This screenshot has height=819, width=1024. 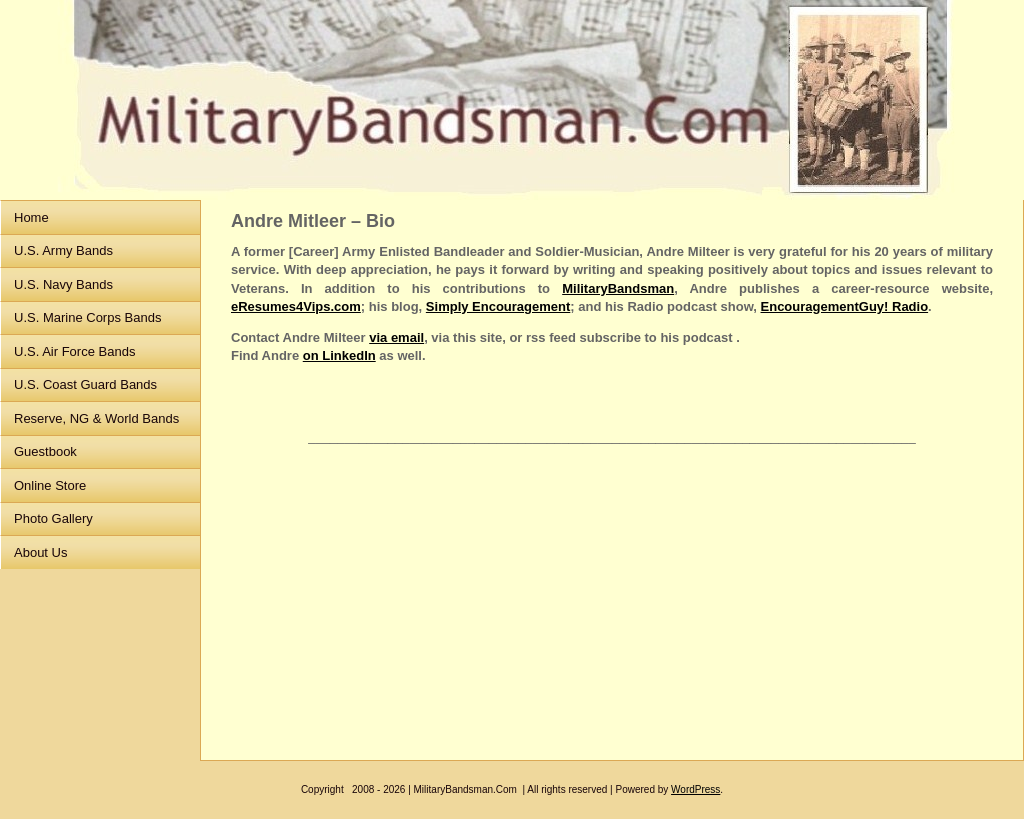 What do you see at coordinates (339, 355) in the screenshot?
I see `on LinkedIn` at bounding box center [339, 355].